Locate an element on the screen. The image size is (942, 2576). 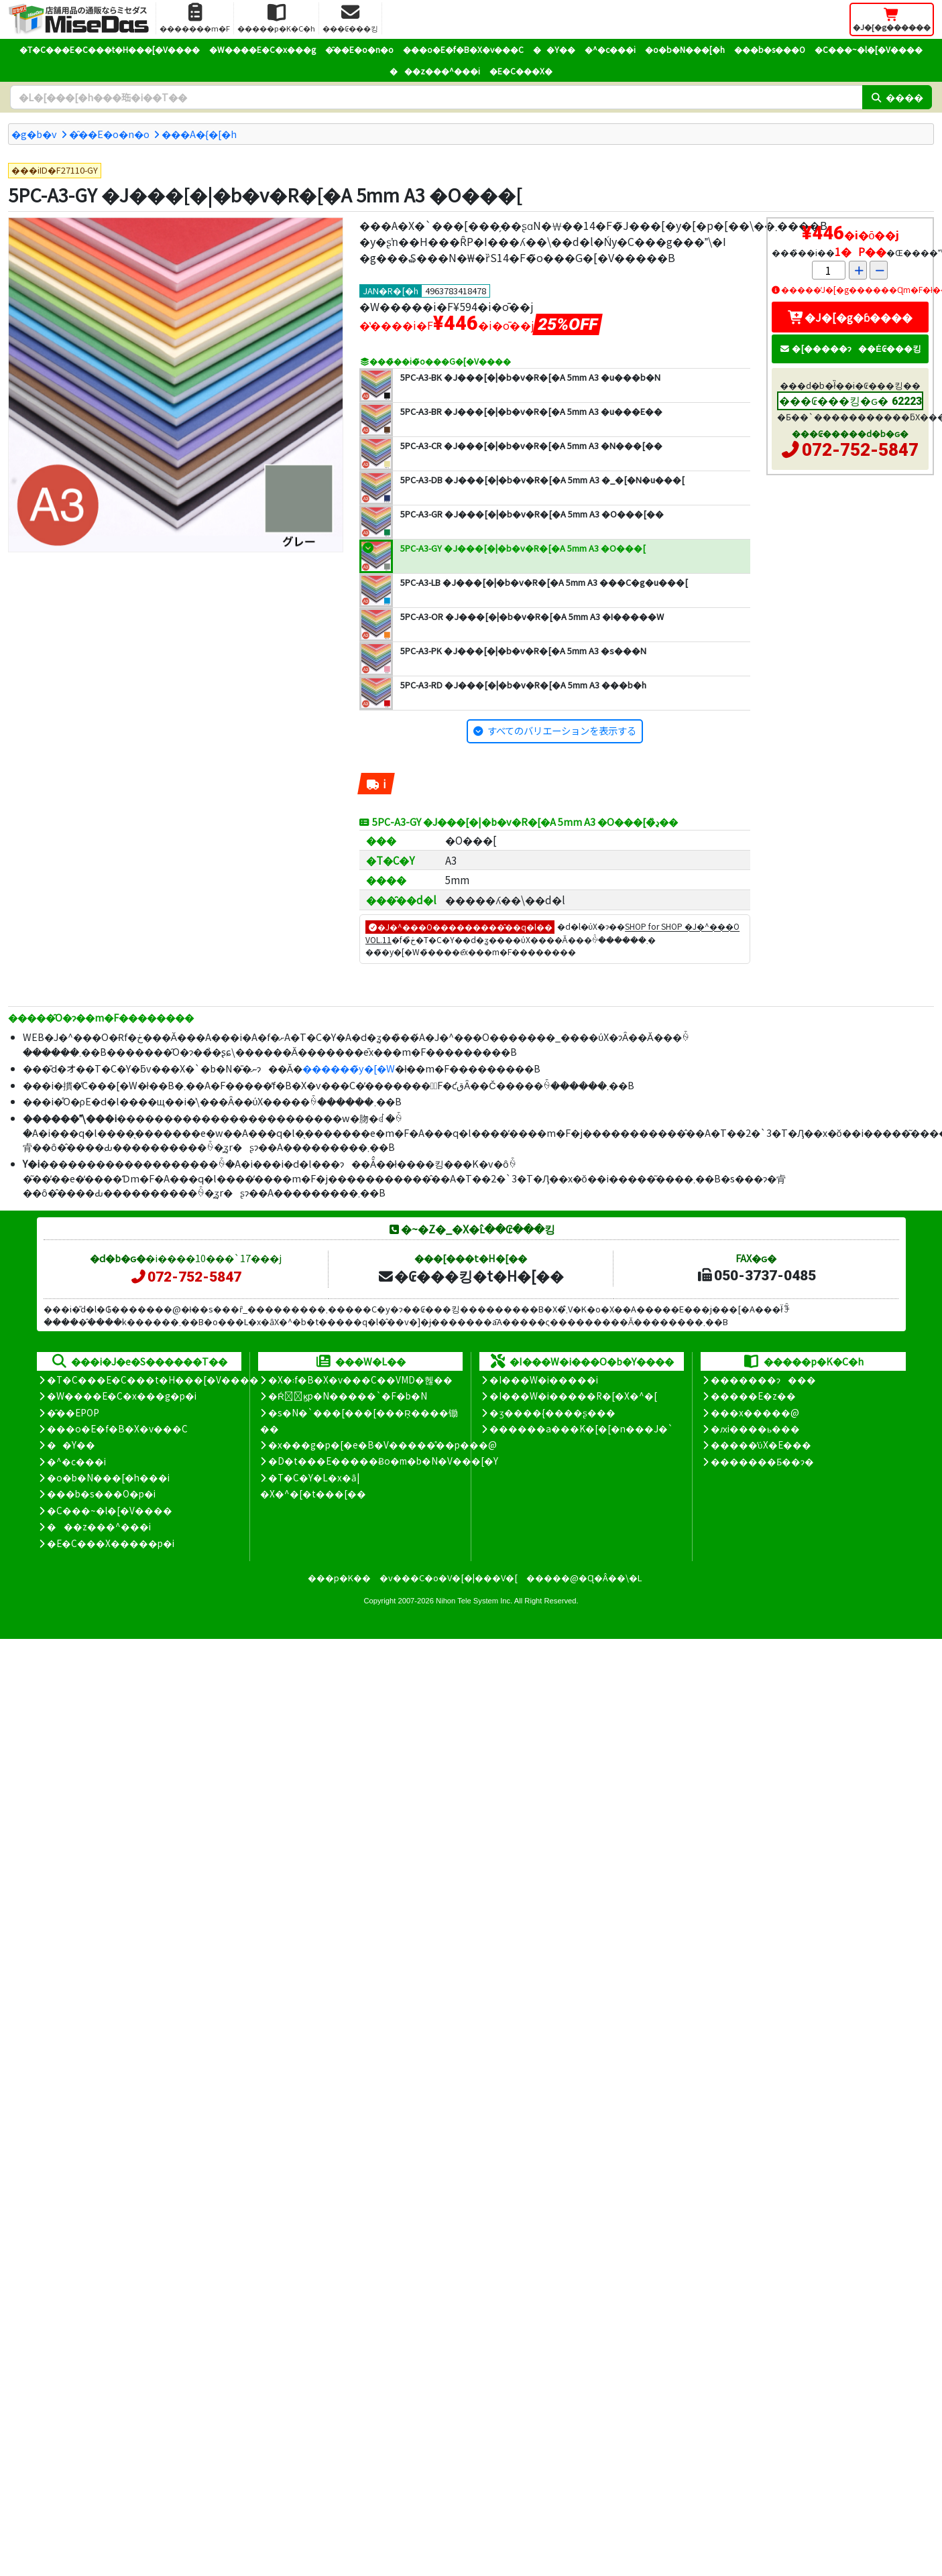
�ʒ����{����ʂ��� is located at coordinates (552, 1412).